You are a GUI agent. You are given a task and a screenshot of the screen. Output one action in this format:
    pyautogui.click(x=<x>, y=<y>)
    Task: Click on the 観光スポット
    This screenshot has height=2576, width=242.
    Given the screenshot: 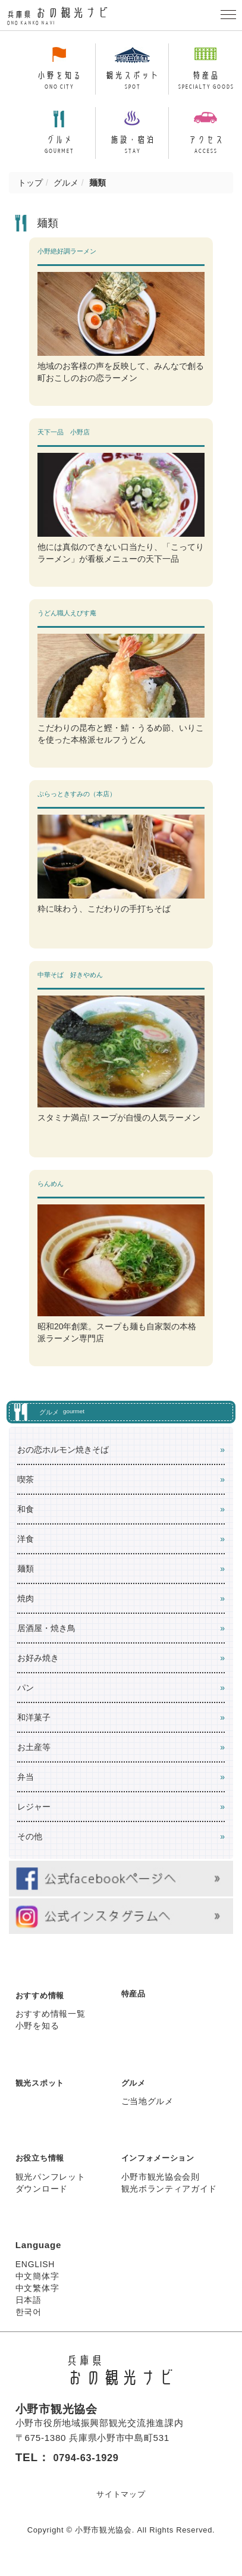 What is the action you would take?
    pyautogui.click(x=43, y=2092)
    